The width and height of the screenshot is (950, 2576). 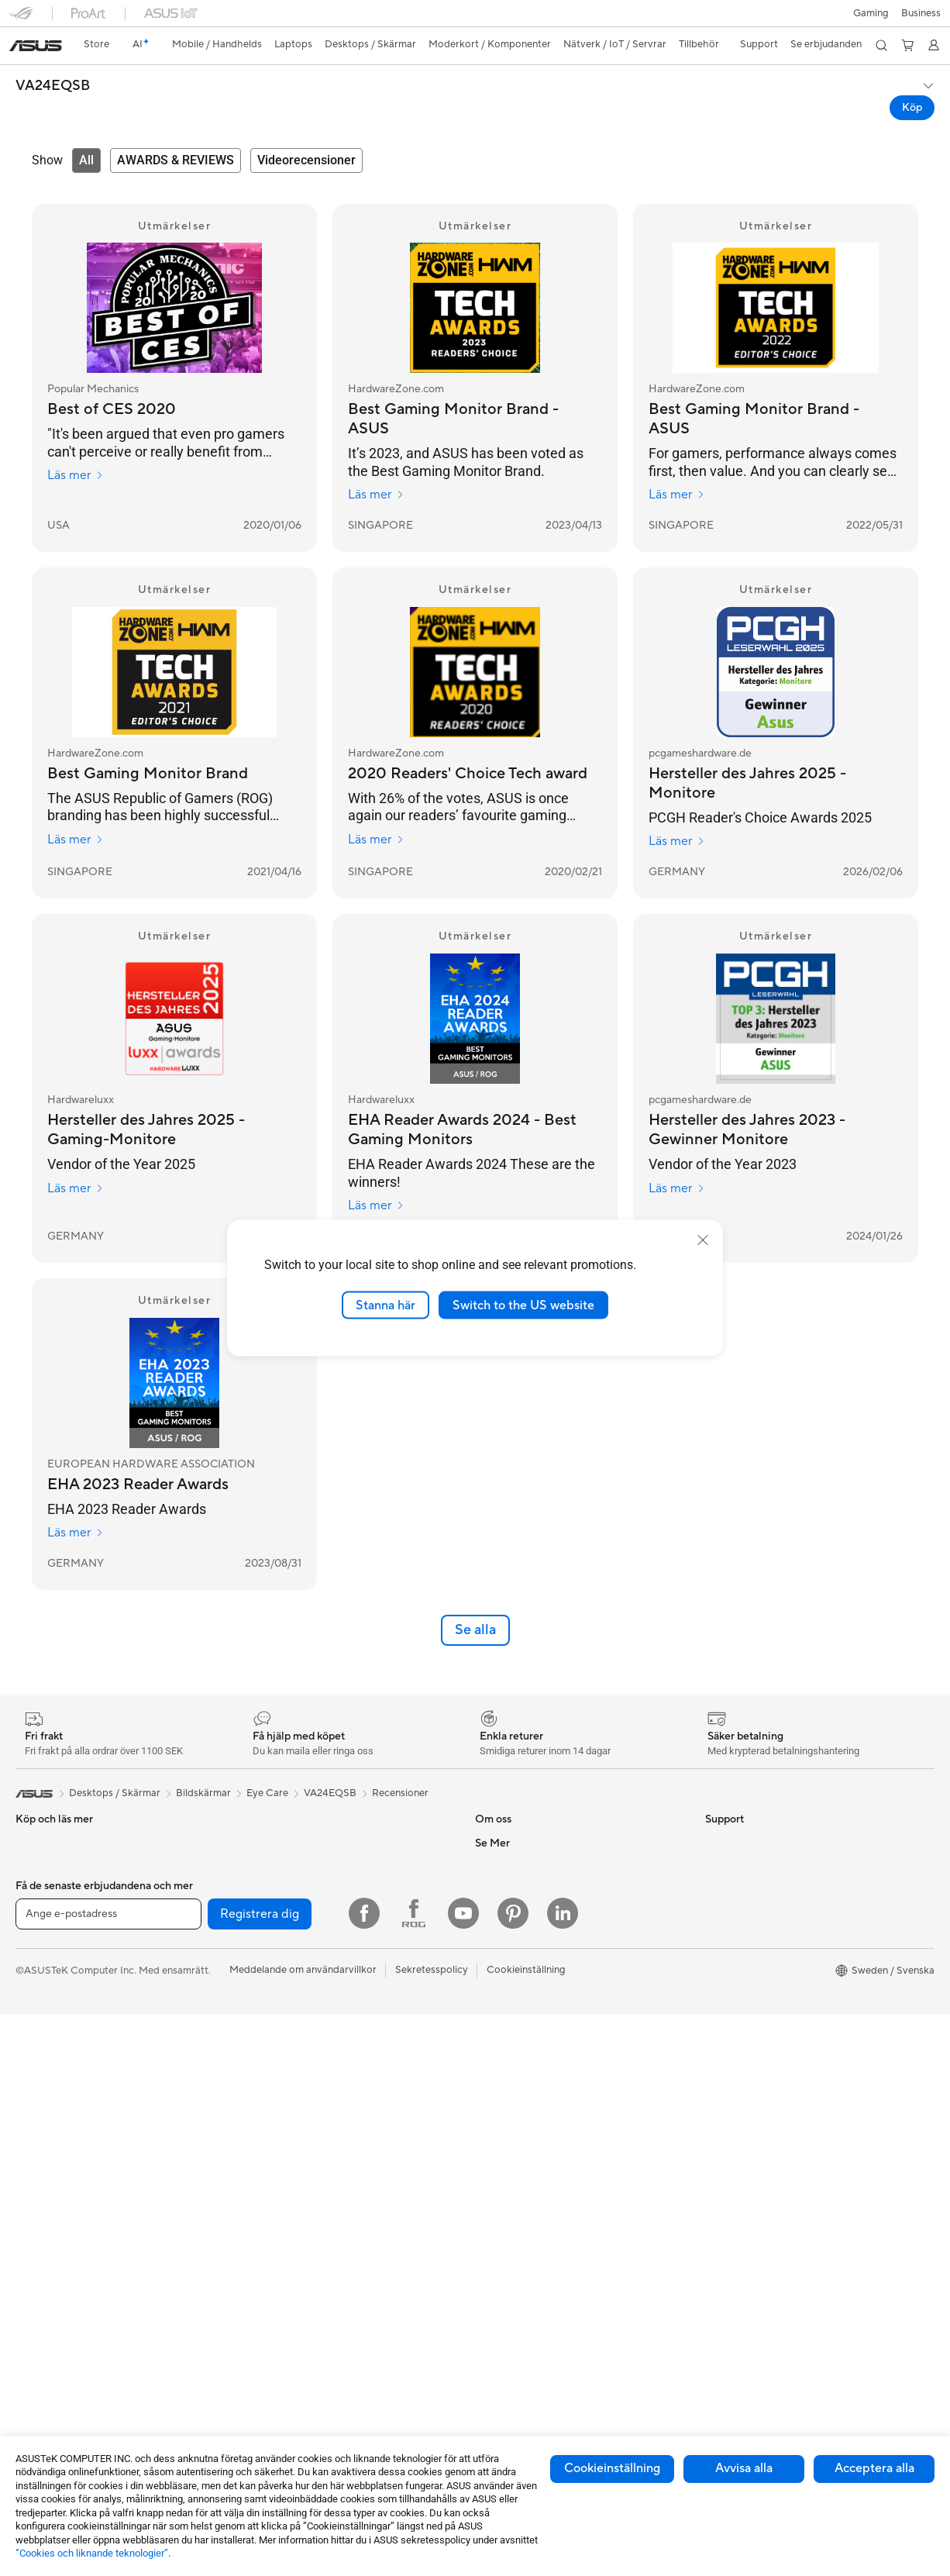 I want to click on Dockor, donglar och kabel, so click(x=303, y=2393).